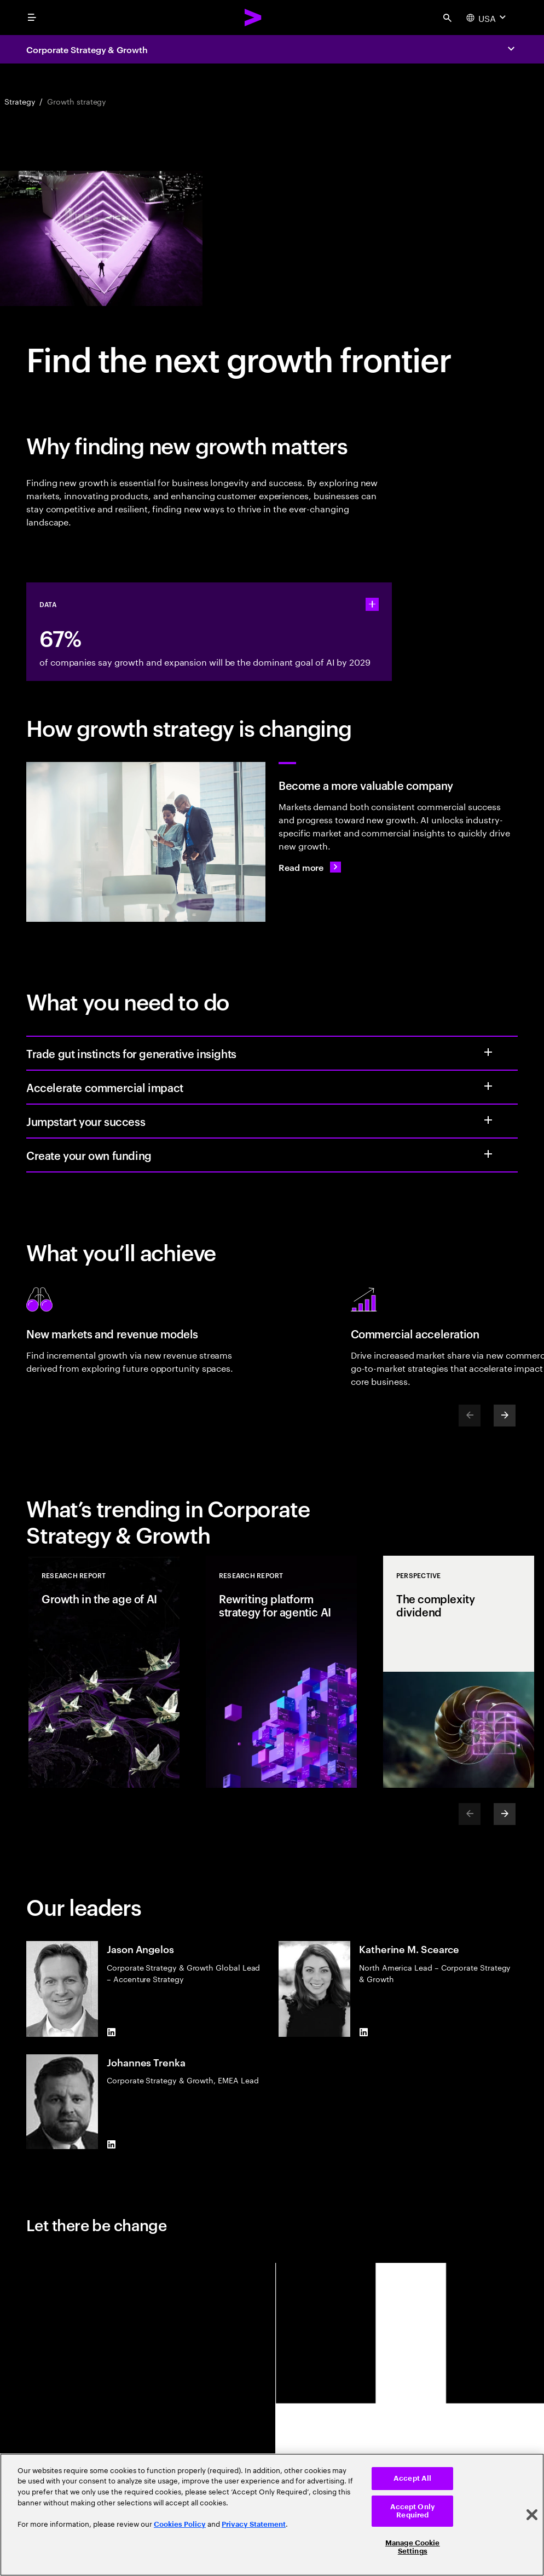  I want to click on [Research Report: Growth in the age of AI], so click(104, 1672).